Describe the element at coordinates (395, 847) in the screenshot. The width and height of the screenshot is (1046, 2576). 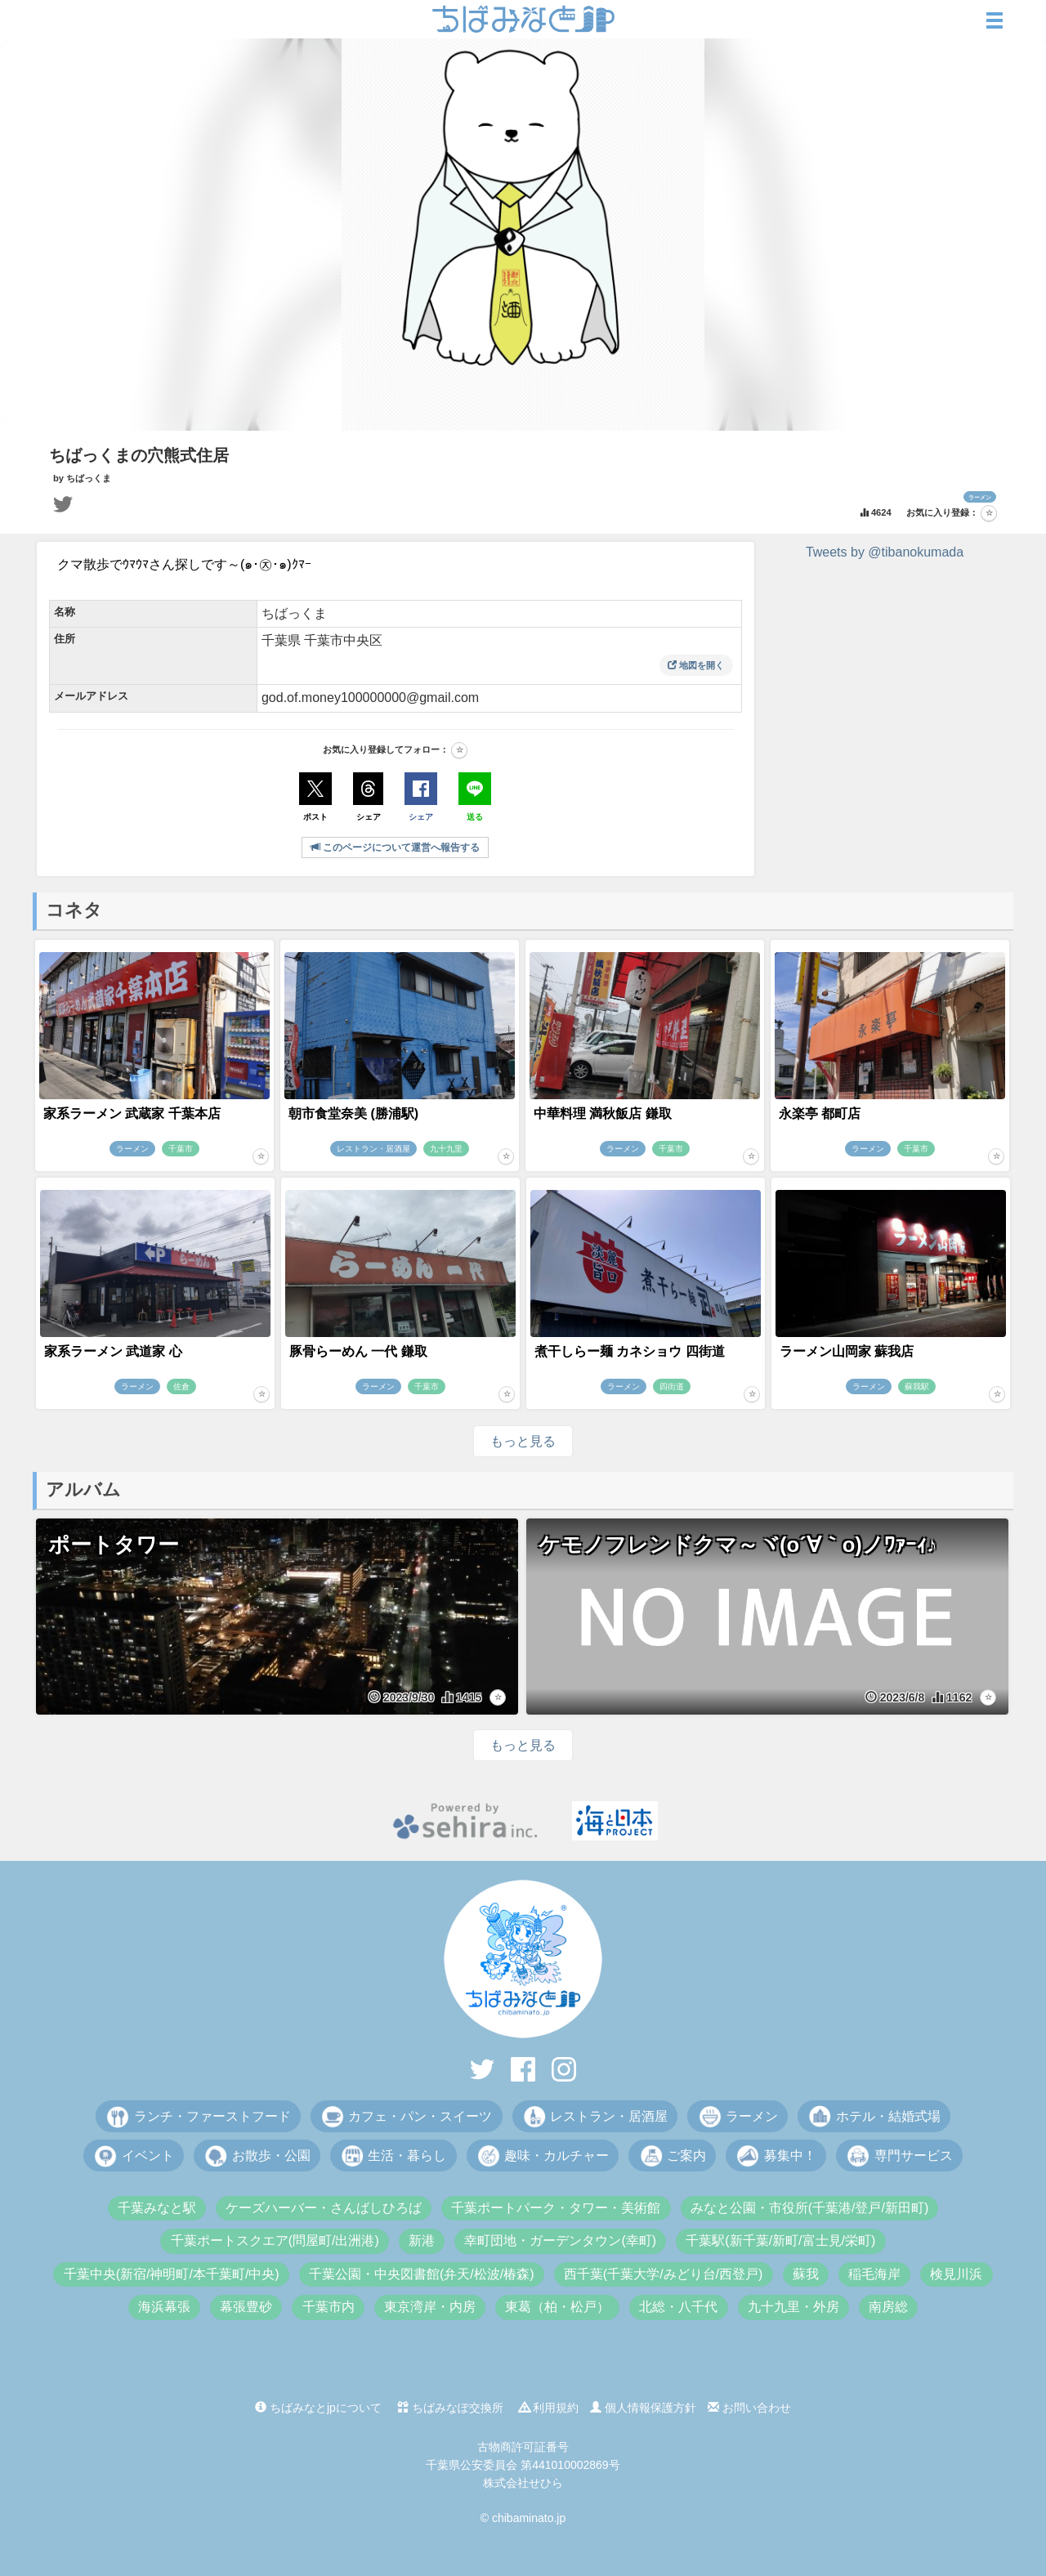
I see `このページについて運営へ報告する` at that location.